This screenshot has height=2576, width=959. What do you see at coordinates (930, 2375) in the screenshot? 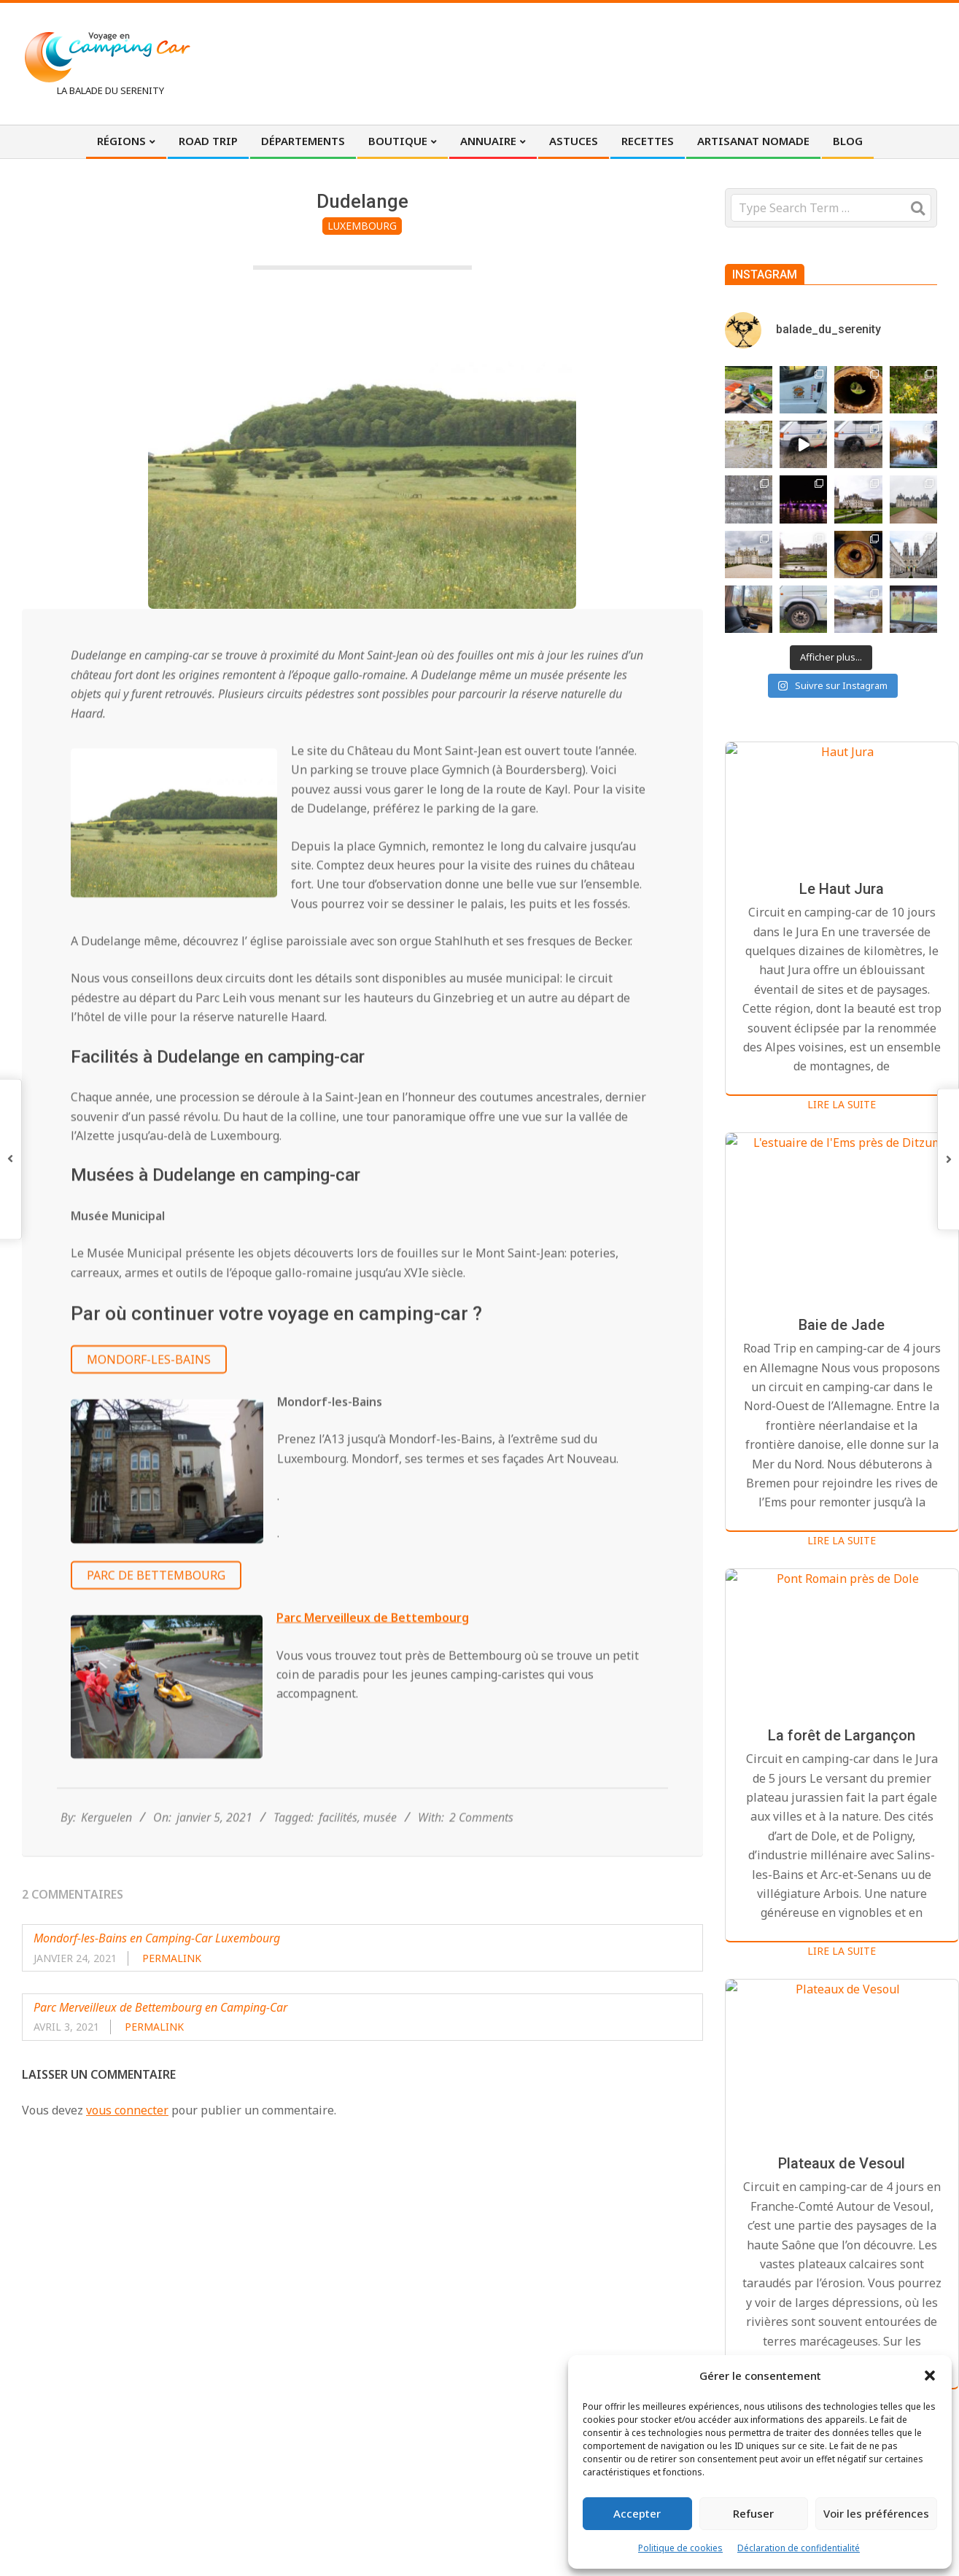
I see `[button]` at bounding box center [930, 2375].